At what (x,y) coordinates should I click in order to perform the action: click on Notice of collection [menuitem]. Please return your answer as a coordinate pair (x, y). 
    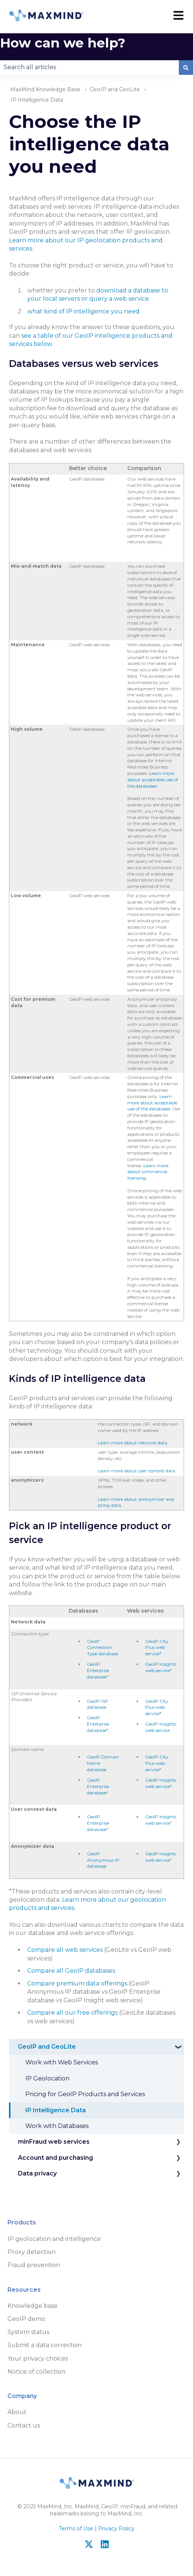
    Looking at the image, I should click on (36, 2371).